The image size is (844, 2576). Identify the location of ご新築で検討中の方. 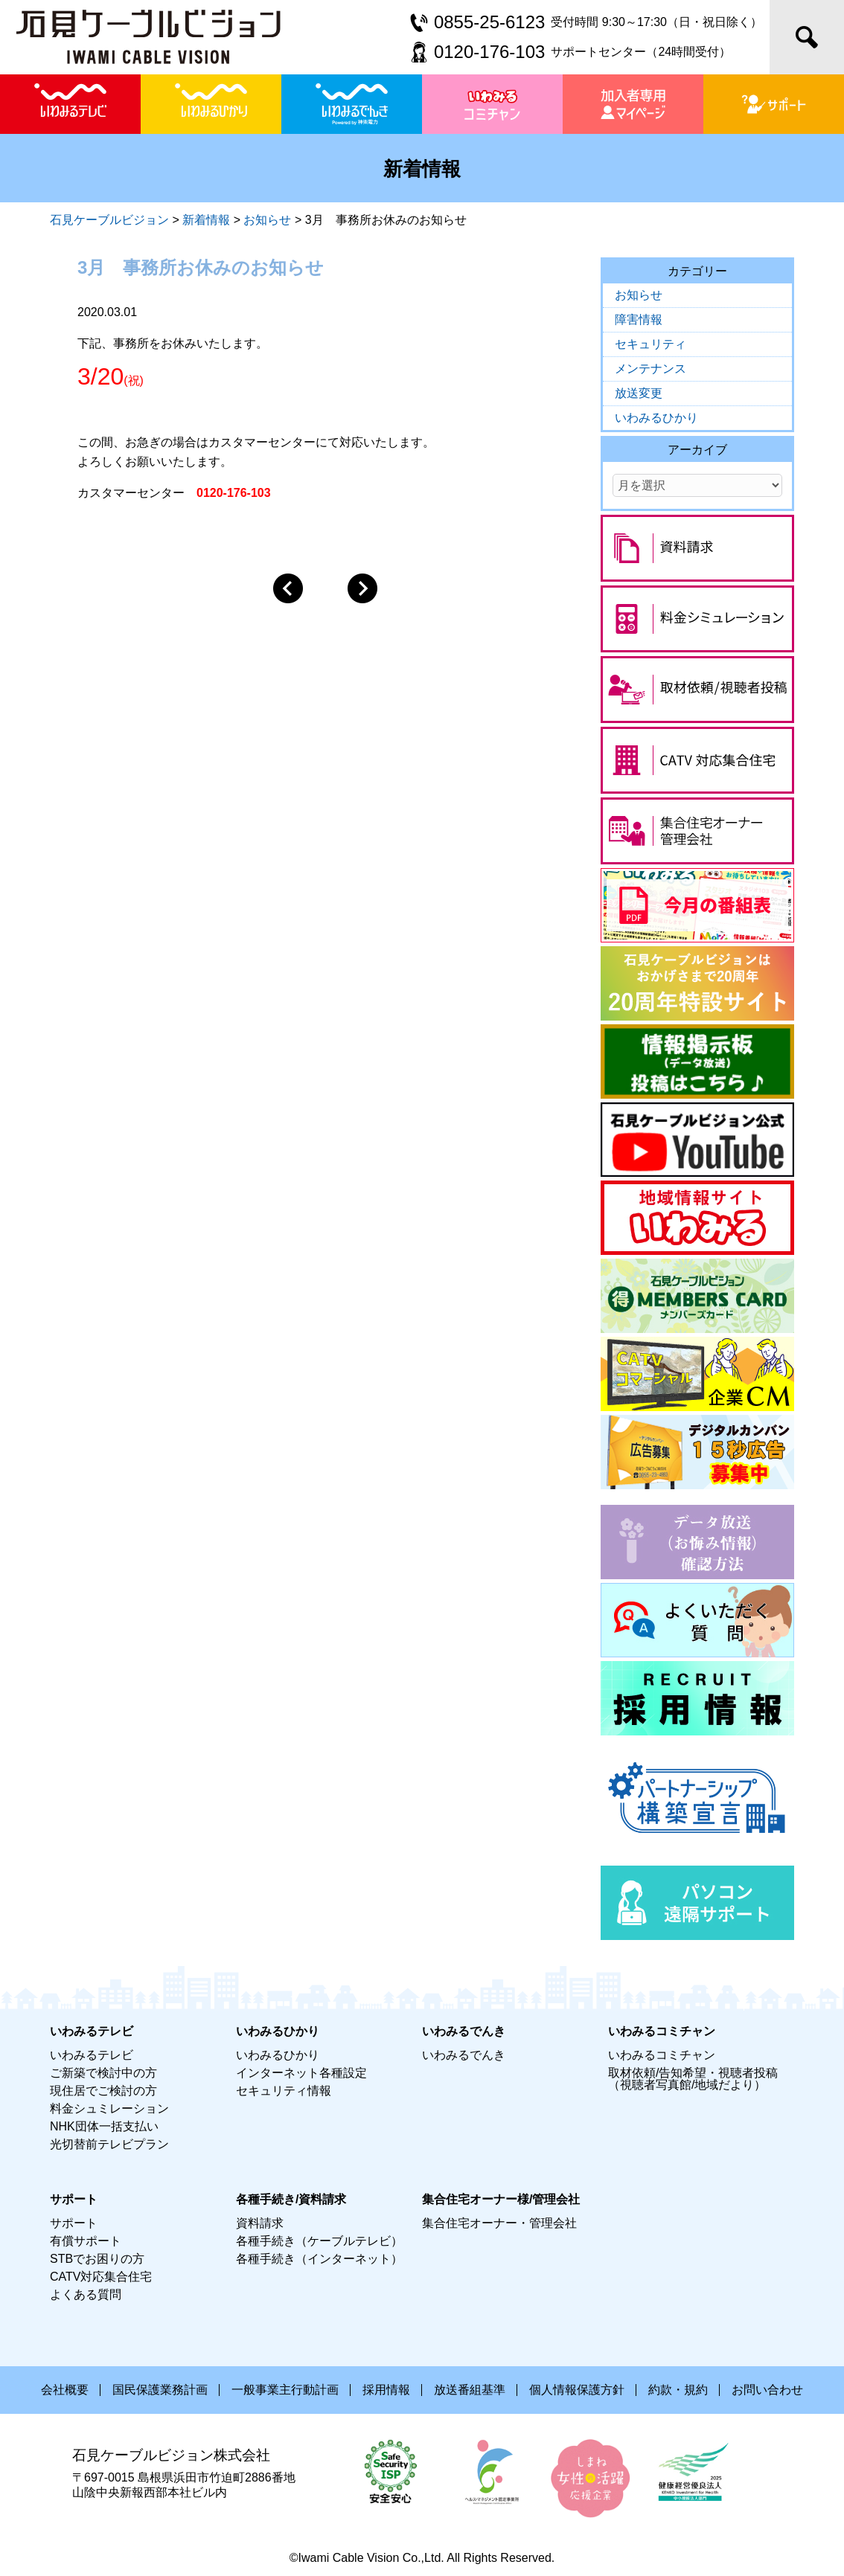
(103, 2072).